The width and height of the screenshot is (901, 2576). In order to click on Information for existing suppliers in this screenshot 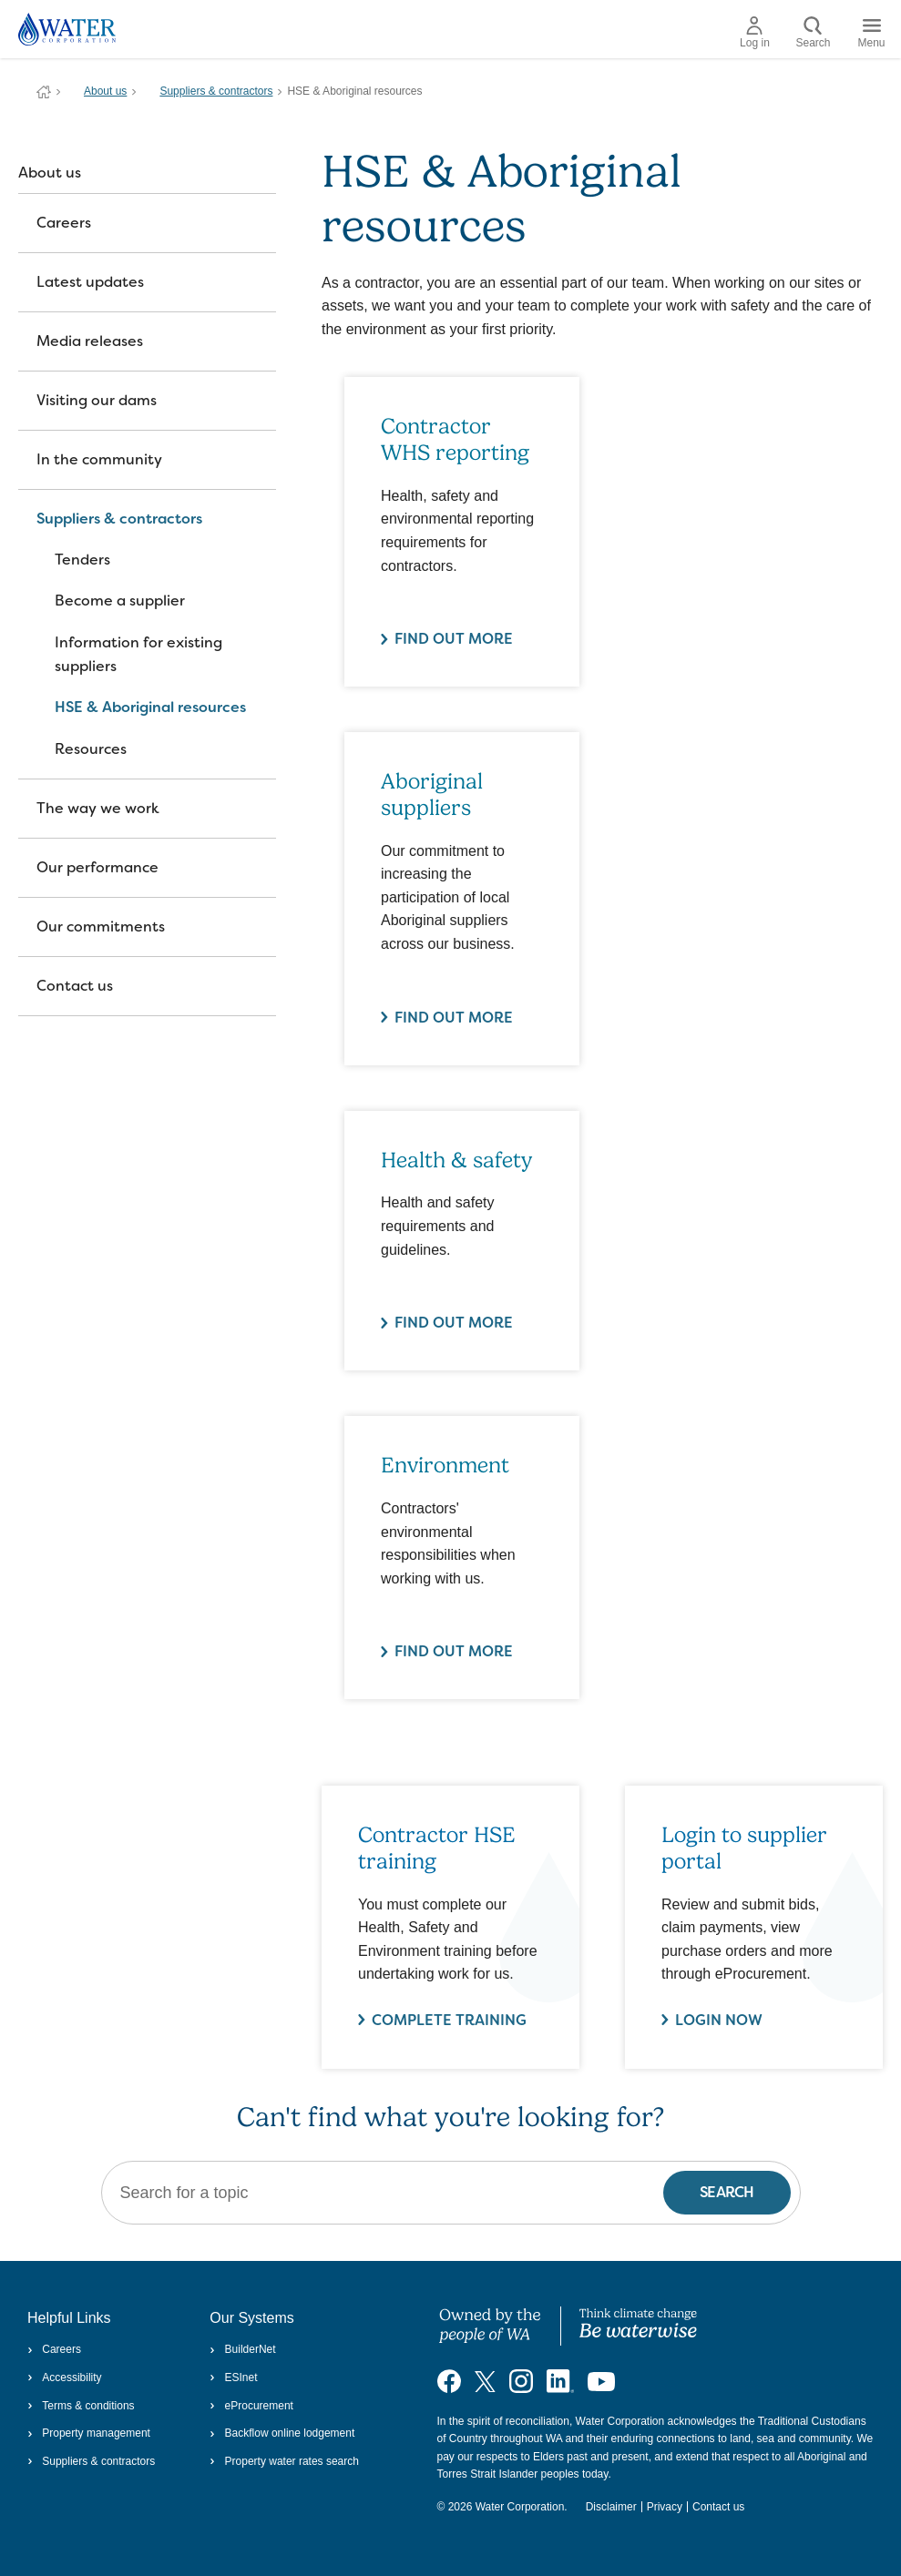, I will do `click(138, 654)`.